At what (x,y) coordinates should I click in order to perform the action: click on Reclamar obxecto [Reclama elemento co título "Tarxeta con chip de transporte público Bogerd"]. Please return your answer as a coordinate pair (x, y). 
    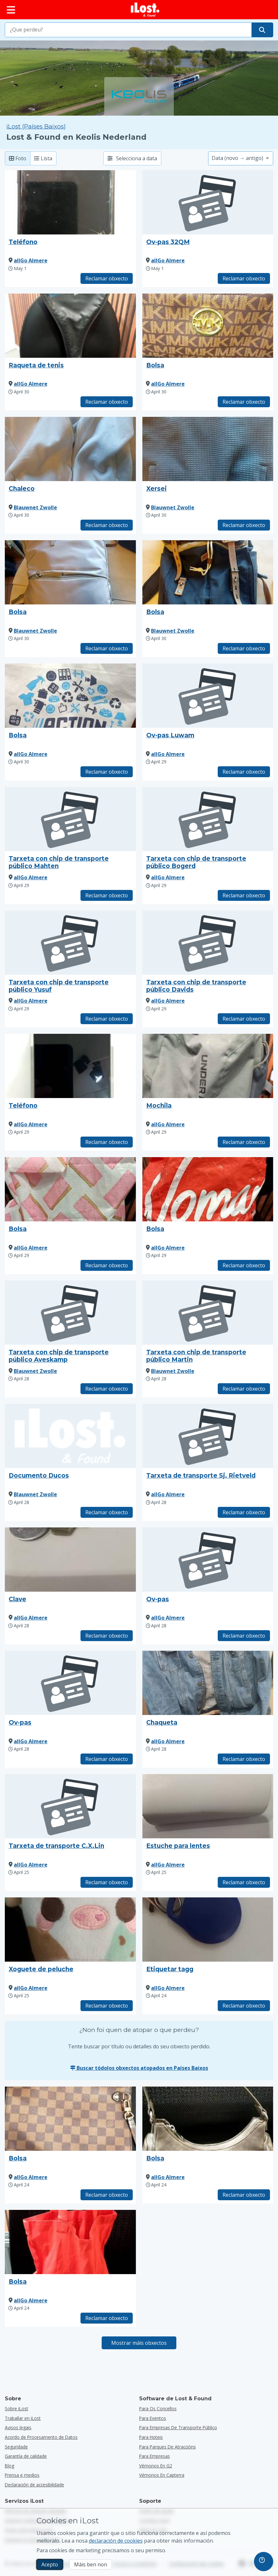
    Looking at the image, I should click on (244, 895).